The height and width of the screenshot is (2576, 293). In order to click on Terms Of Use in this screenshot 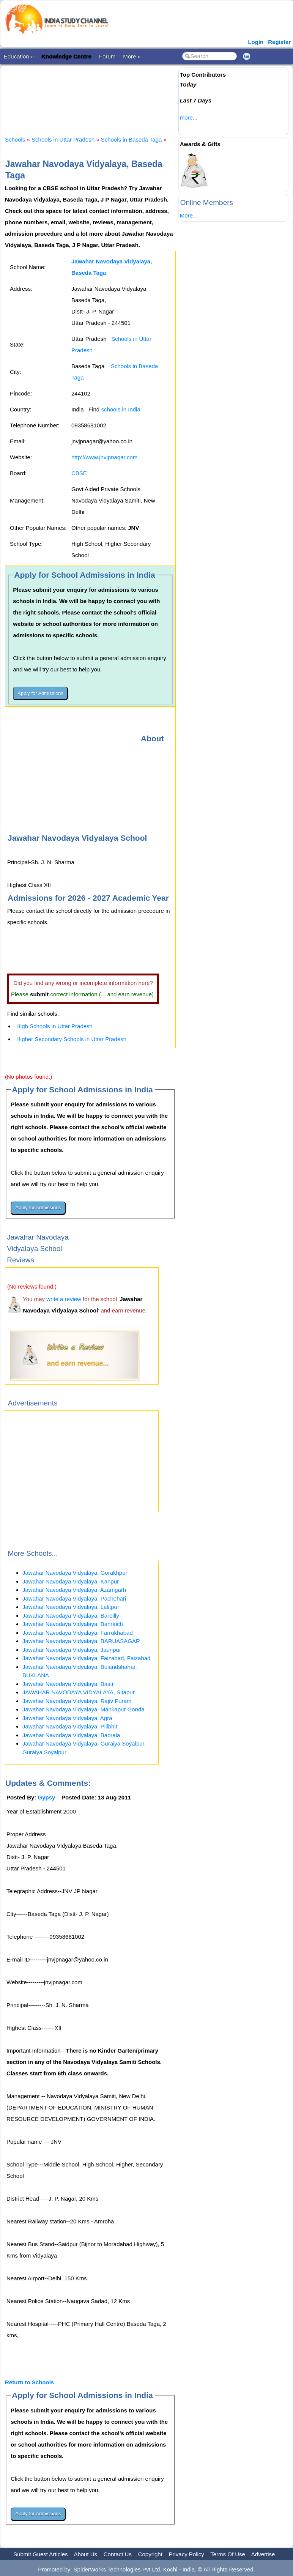, I will do `click(227, 2554)`.